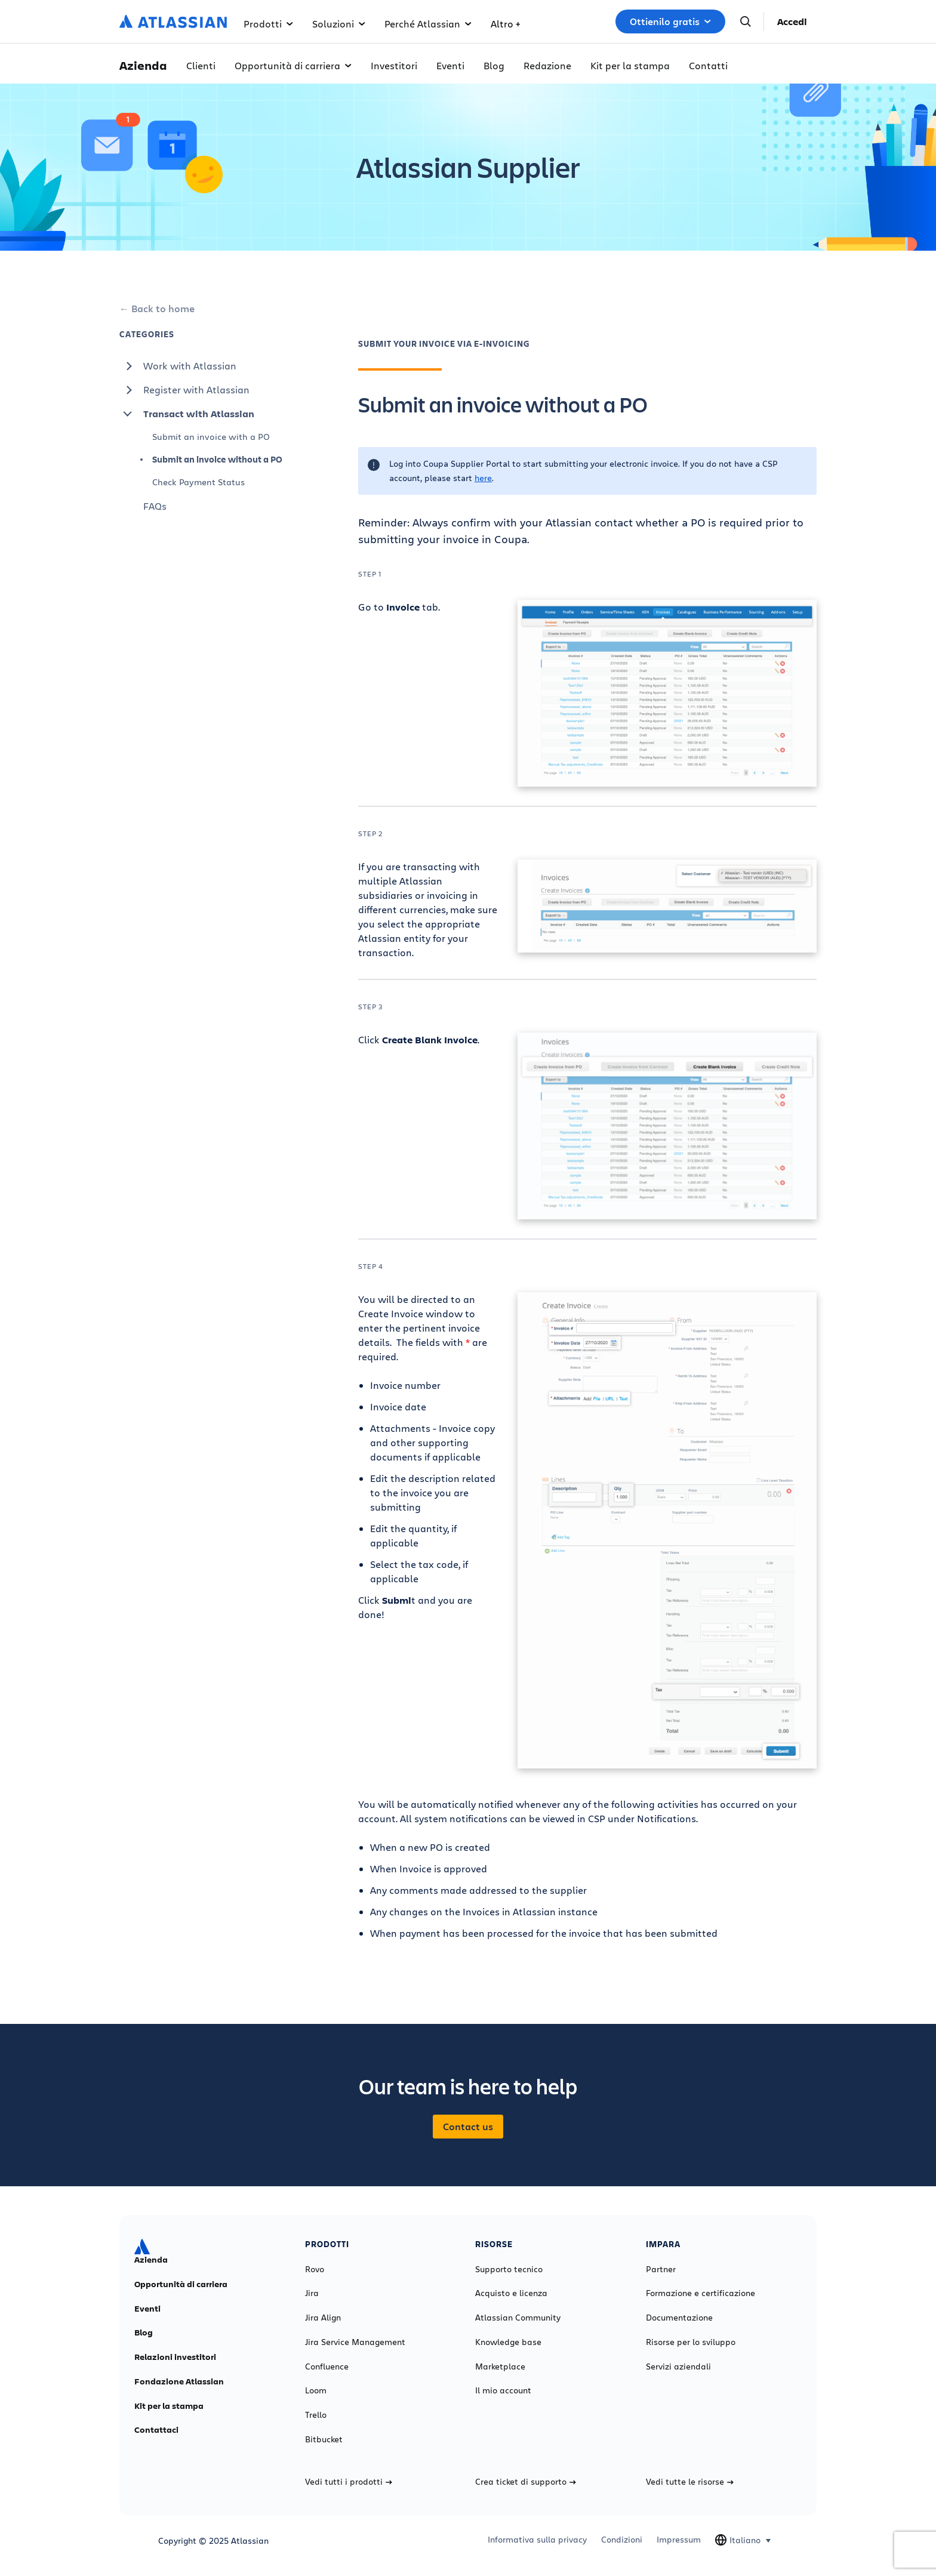  What do you see at coordinates (500, 2366) in the screenshot?
I see `Marketplace` at bounding box center [500, 2366].